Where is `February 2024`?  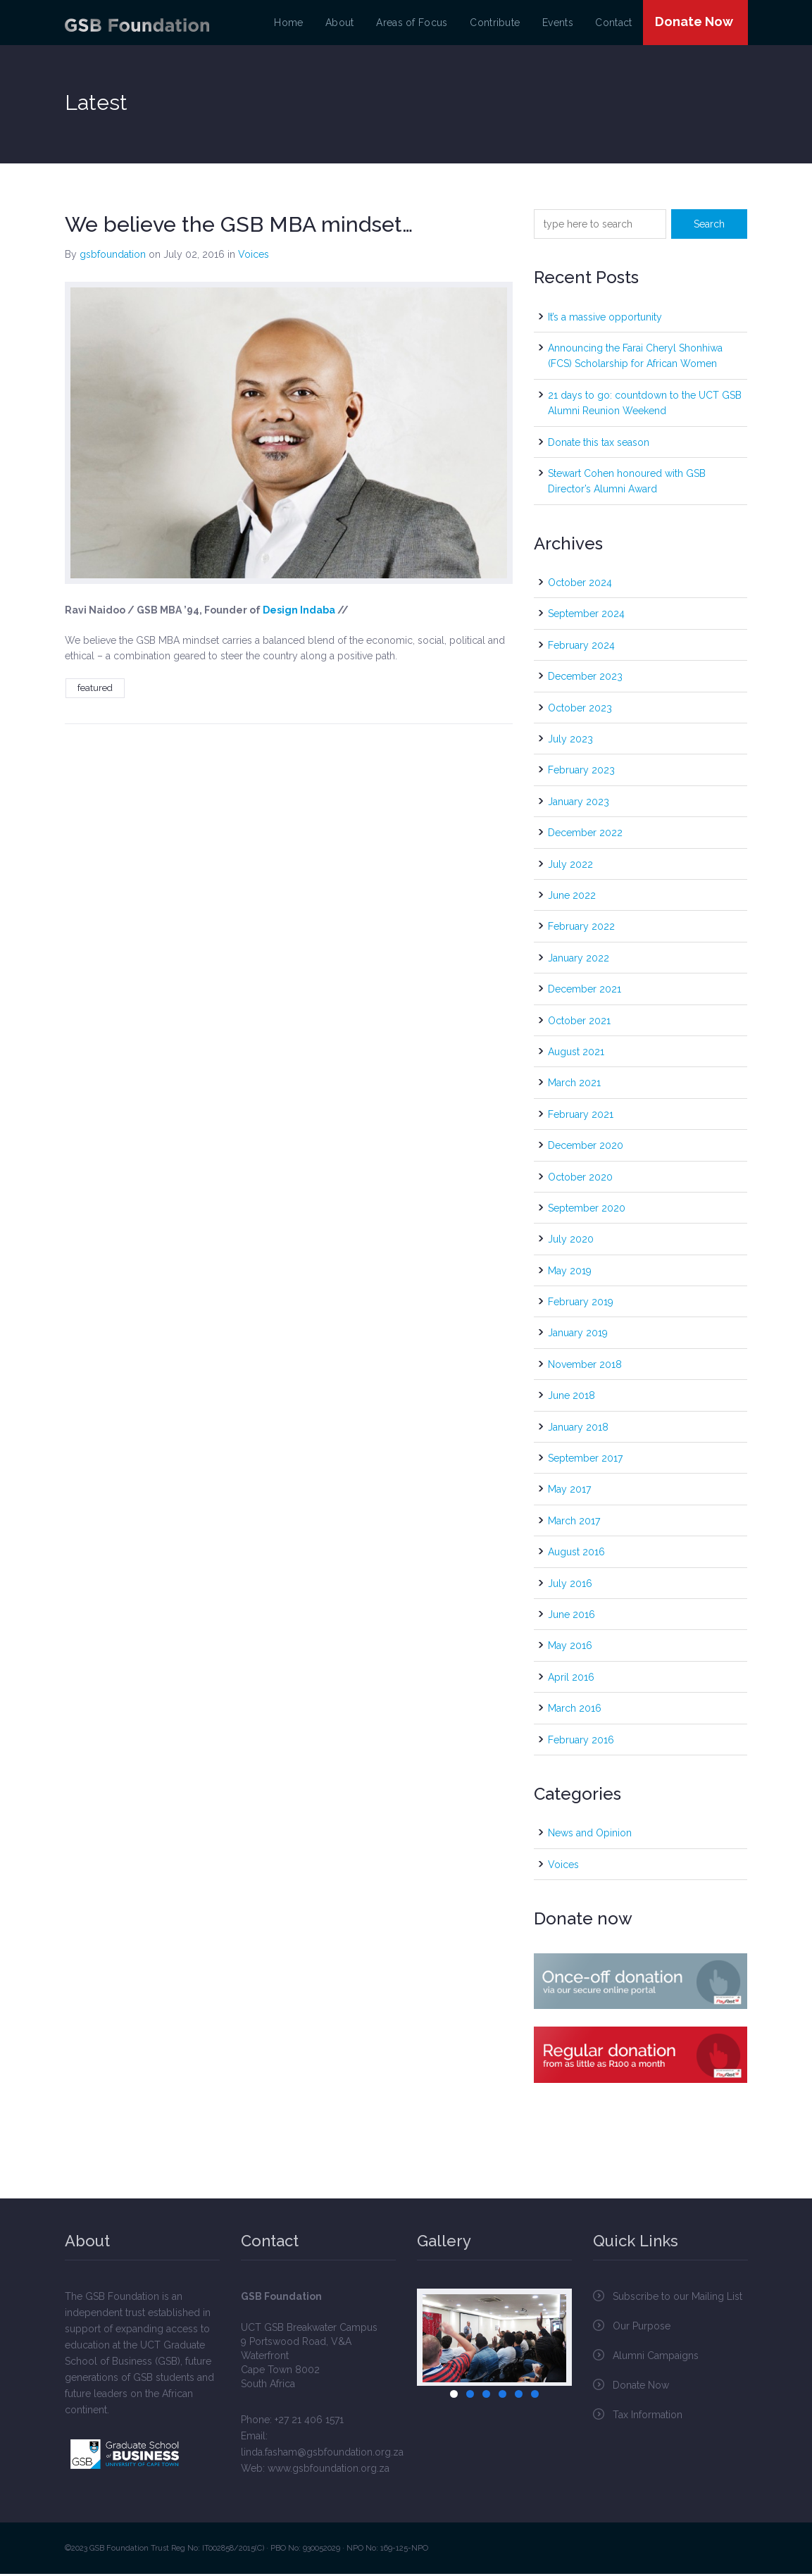
February 2024 is located at coordinates (581, 648).